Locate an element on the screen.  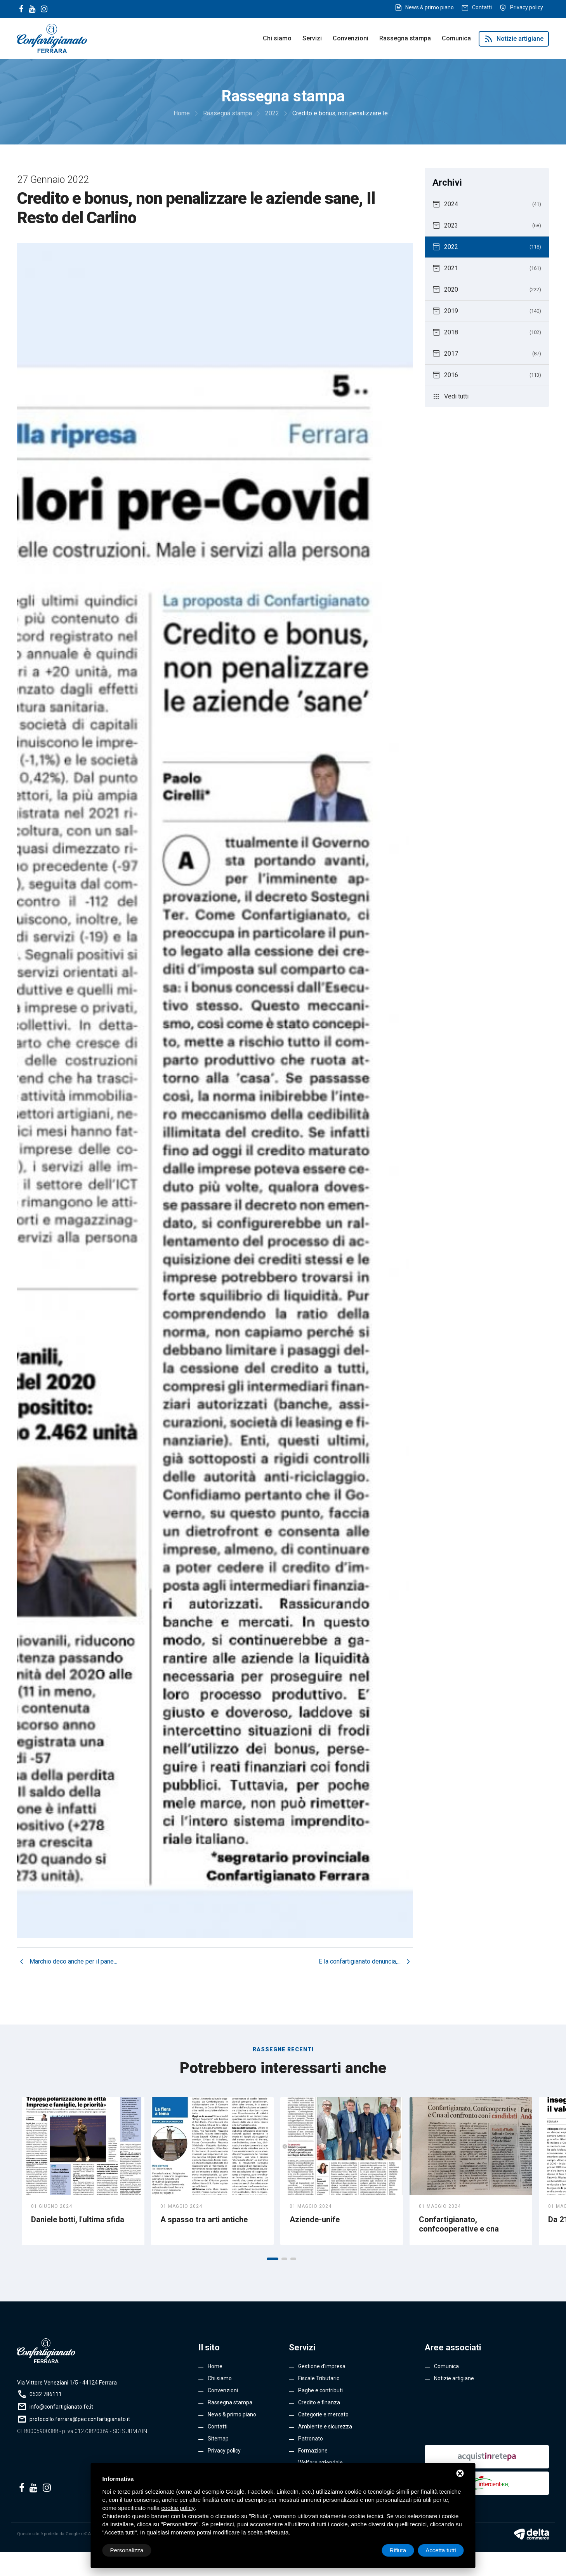
Fiscale Tributario is located at coordinates (319, 2378).